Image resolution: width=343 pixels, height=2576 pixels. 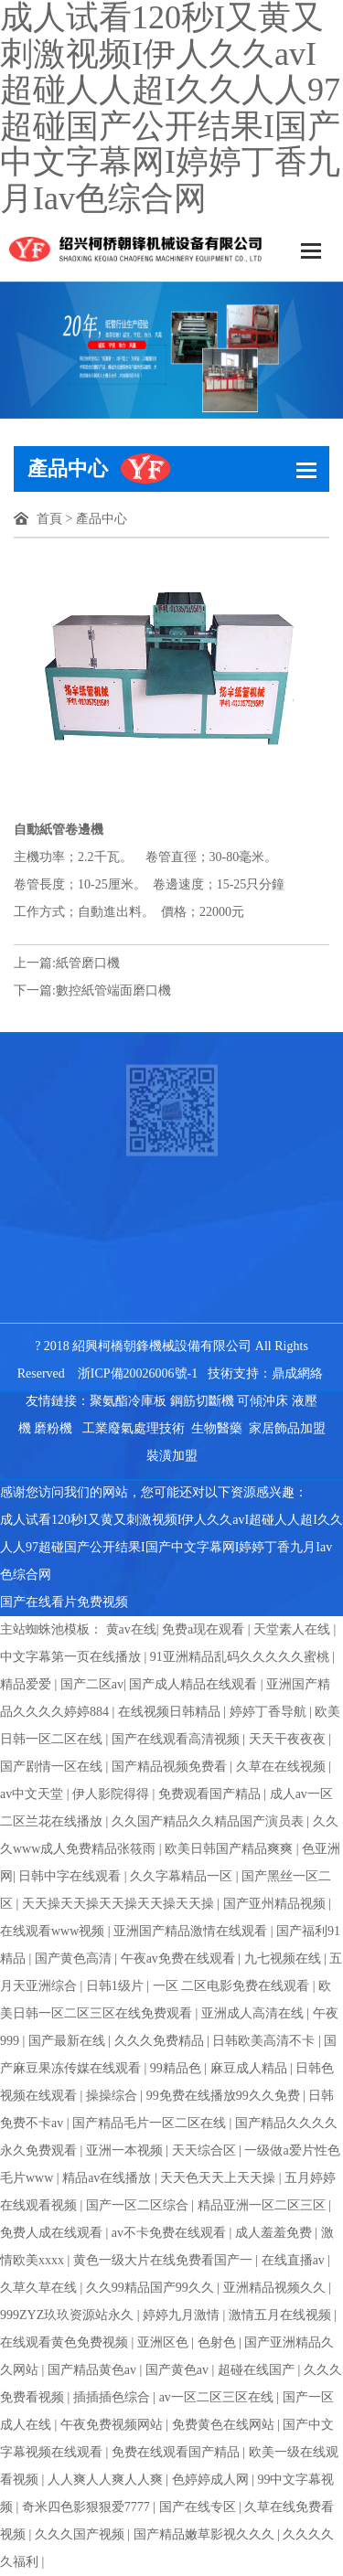 I want to click on 黄av在线, so click(x=131, y=1629).